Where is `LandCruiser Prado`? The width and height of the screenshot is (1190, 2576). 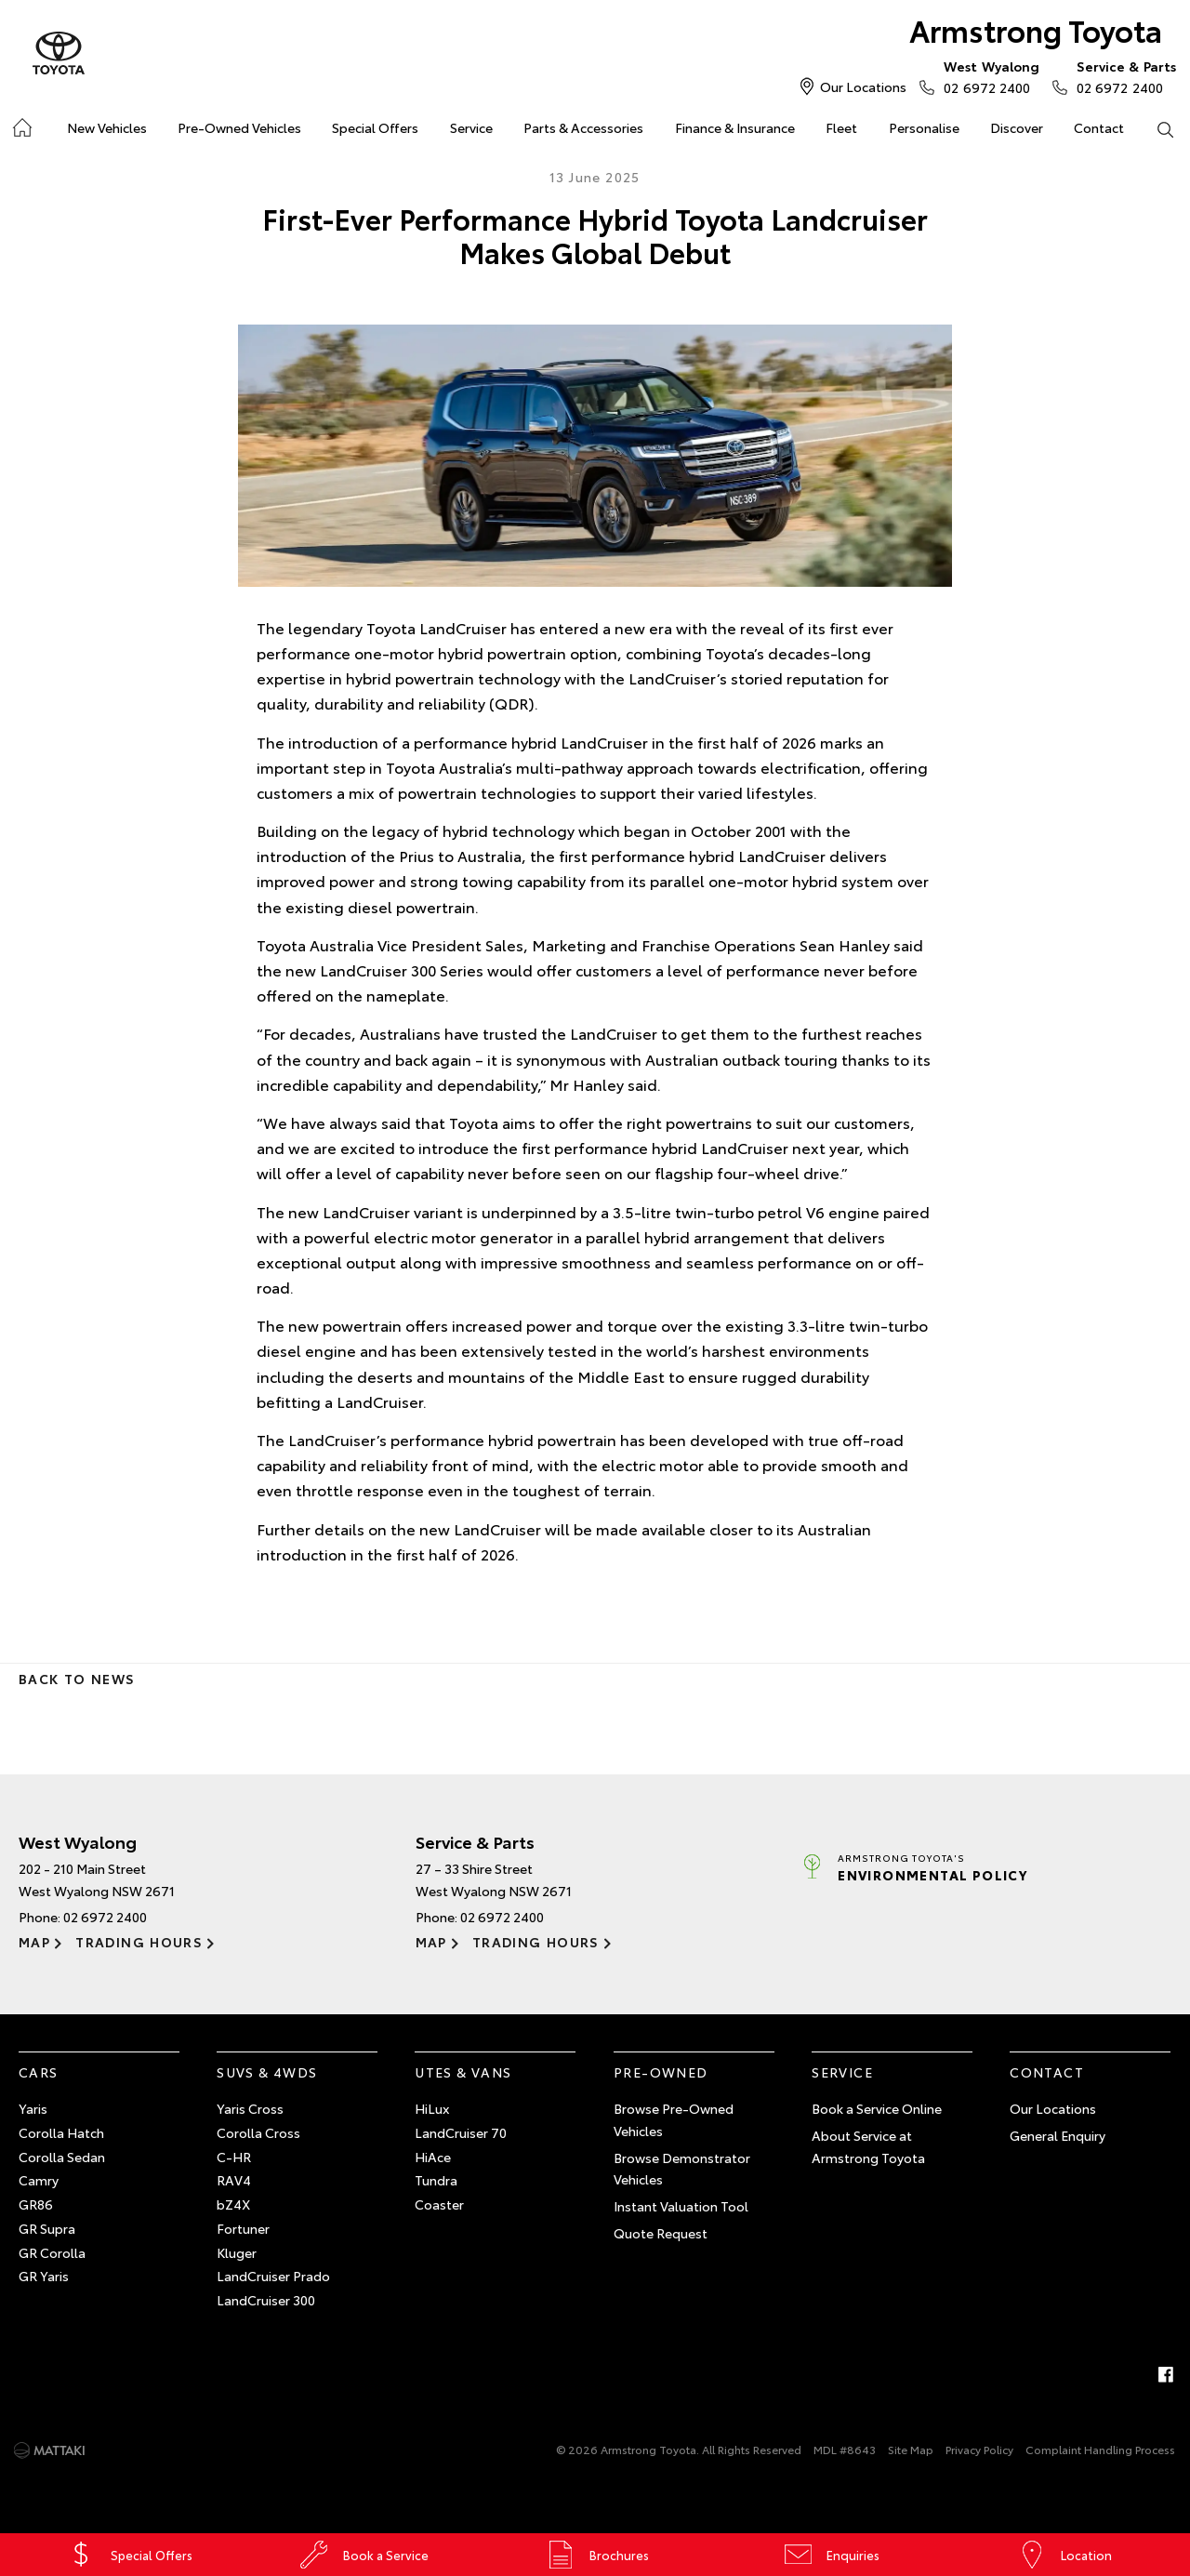 LandCruiser Prado is located at coordinates (273, 2275).